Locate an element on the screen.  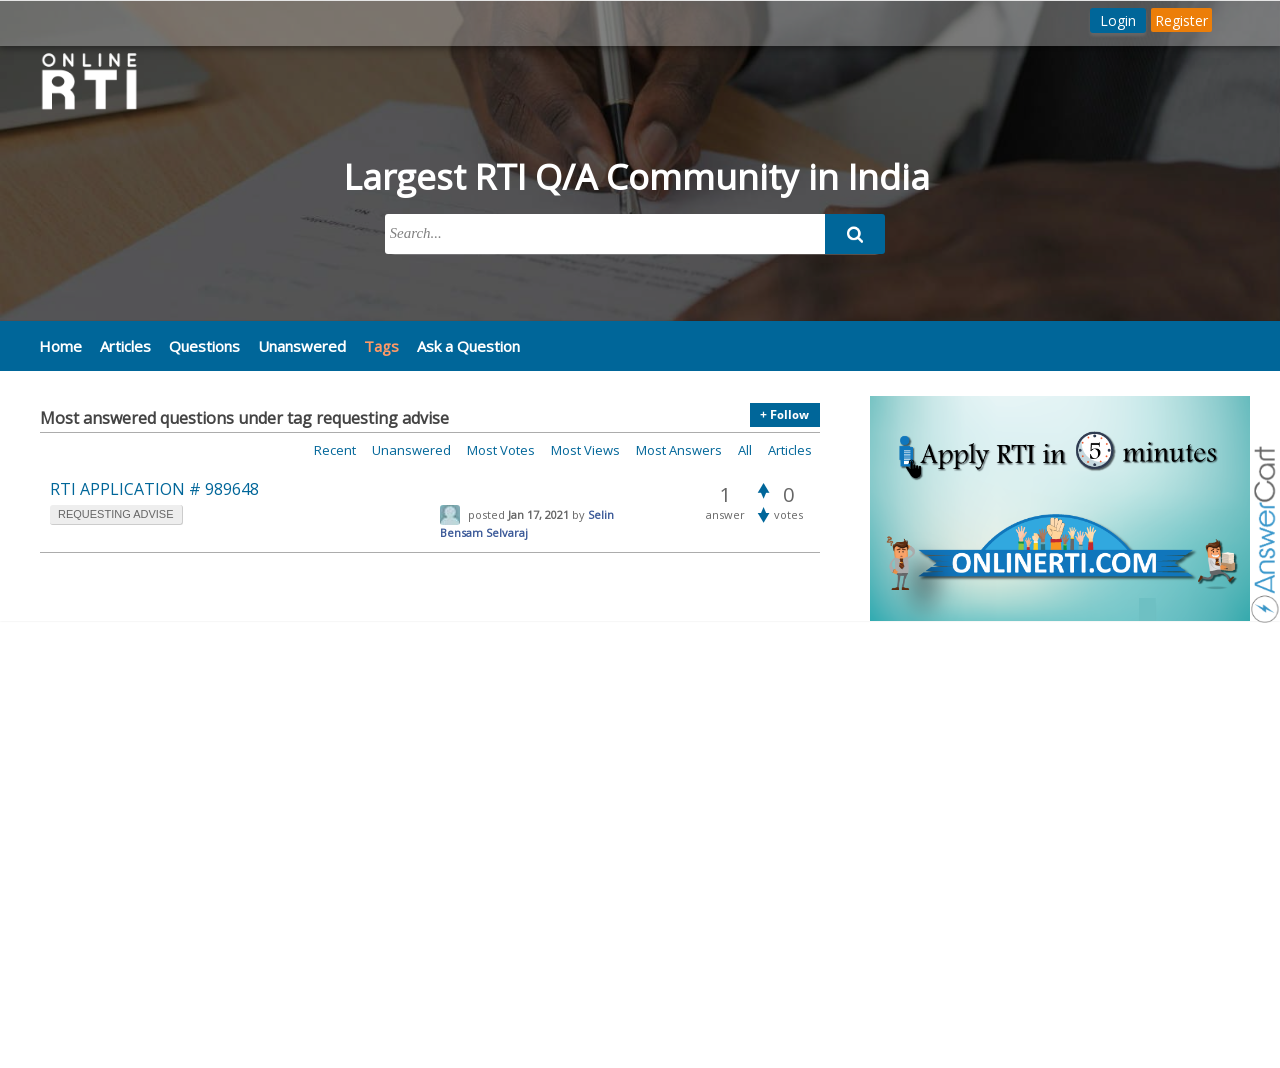
Articles is located at coordinates (125, 346).